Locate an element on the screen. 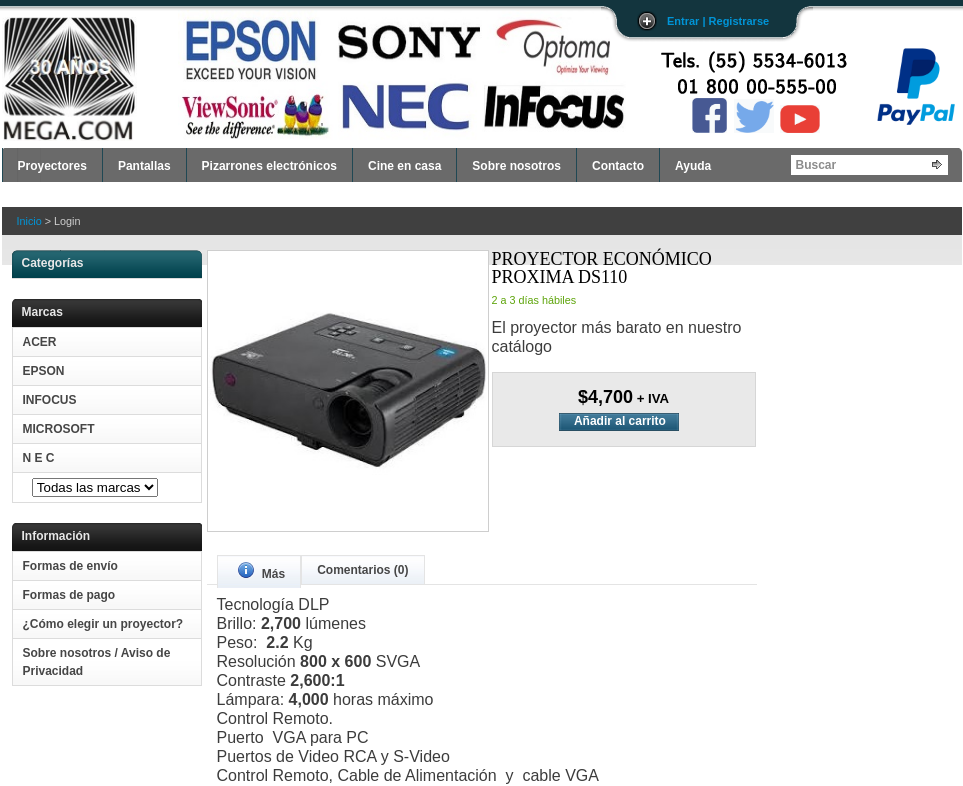 This screenshot has width=963, height=786. Marcas is located at coordinates (42, 312).